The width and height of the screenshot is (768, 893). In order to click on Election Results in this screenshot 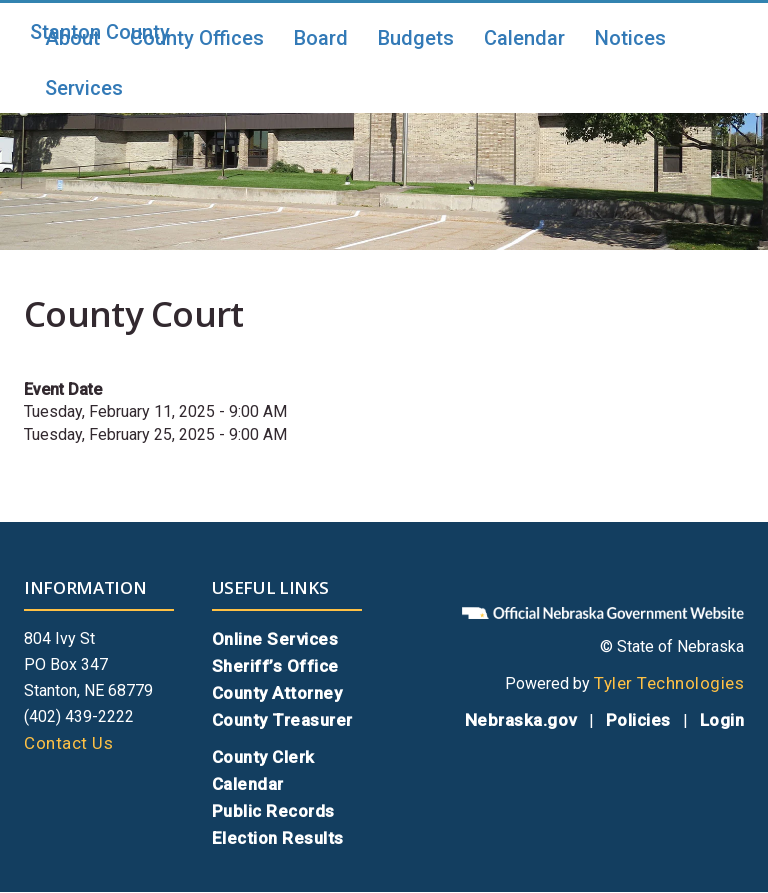, I will do `click(278, 838)`.